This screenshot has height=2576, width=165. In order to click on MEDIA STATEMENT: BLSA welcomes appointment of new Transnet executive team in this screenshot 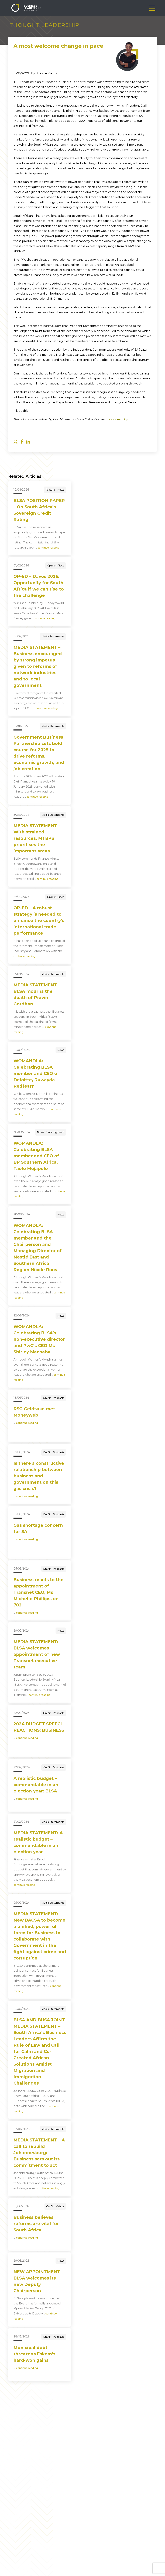, I will do `click(36, 1654)`.